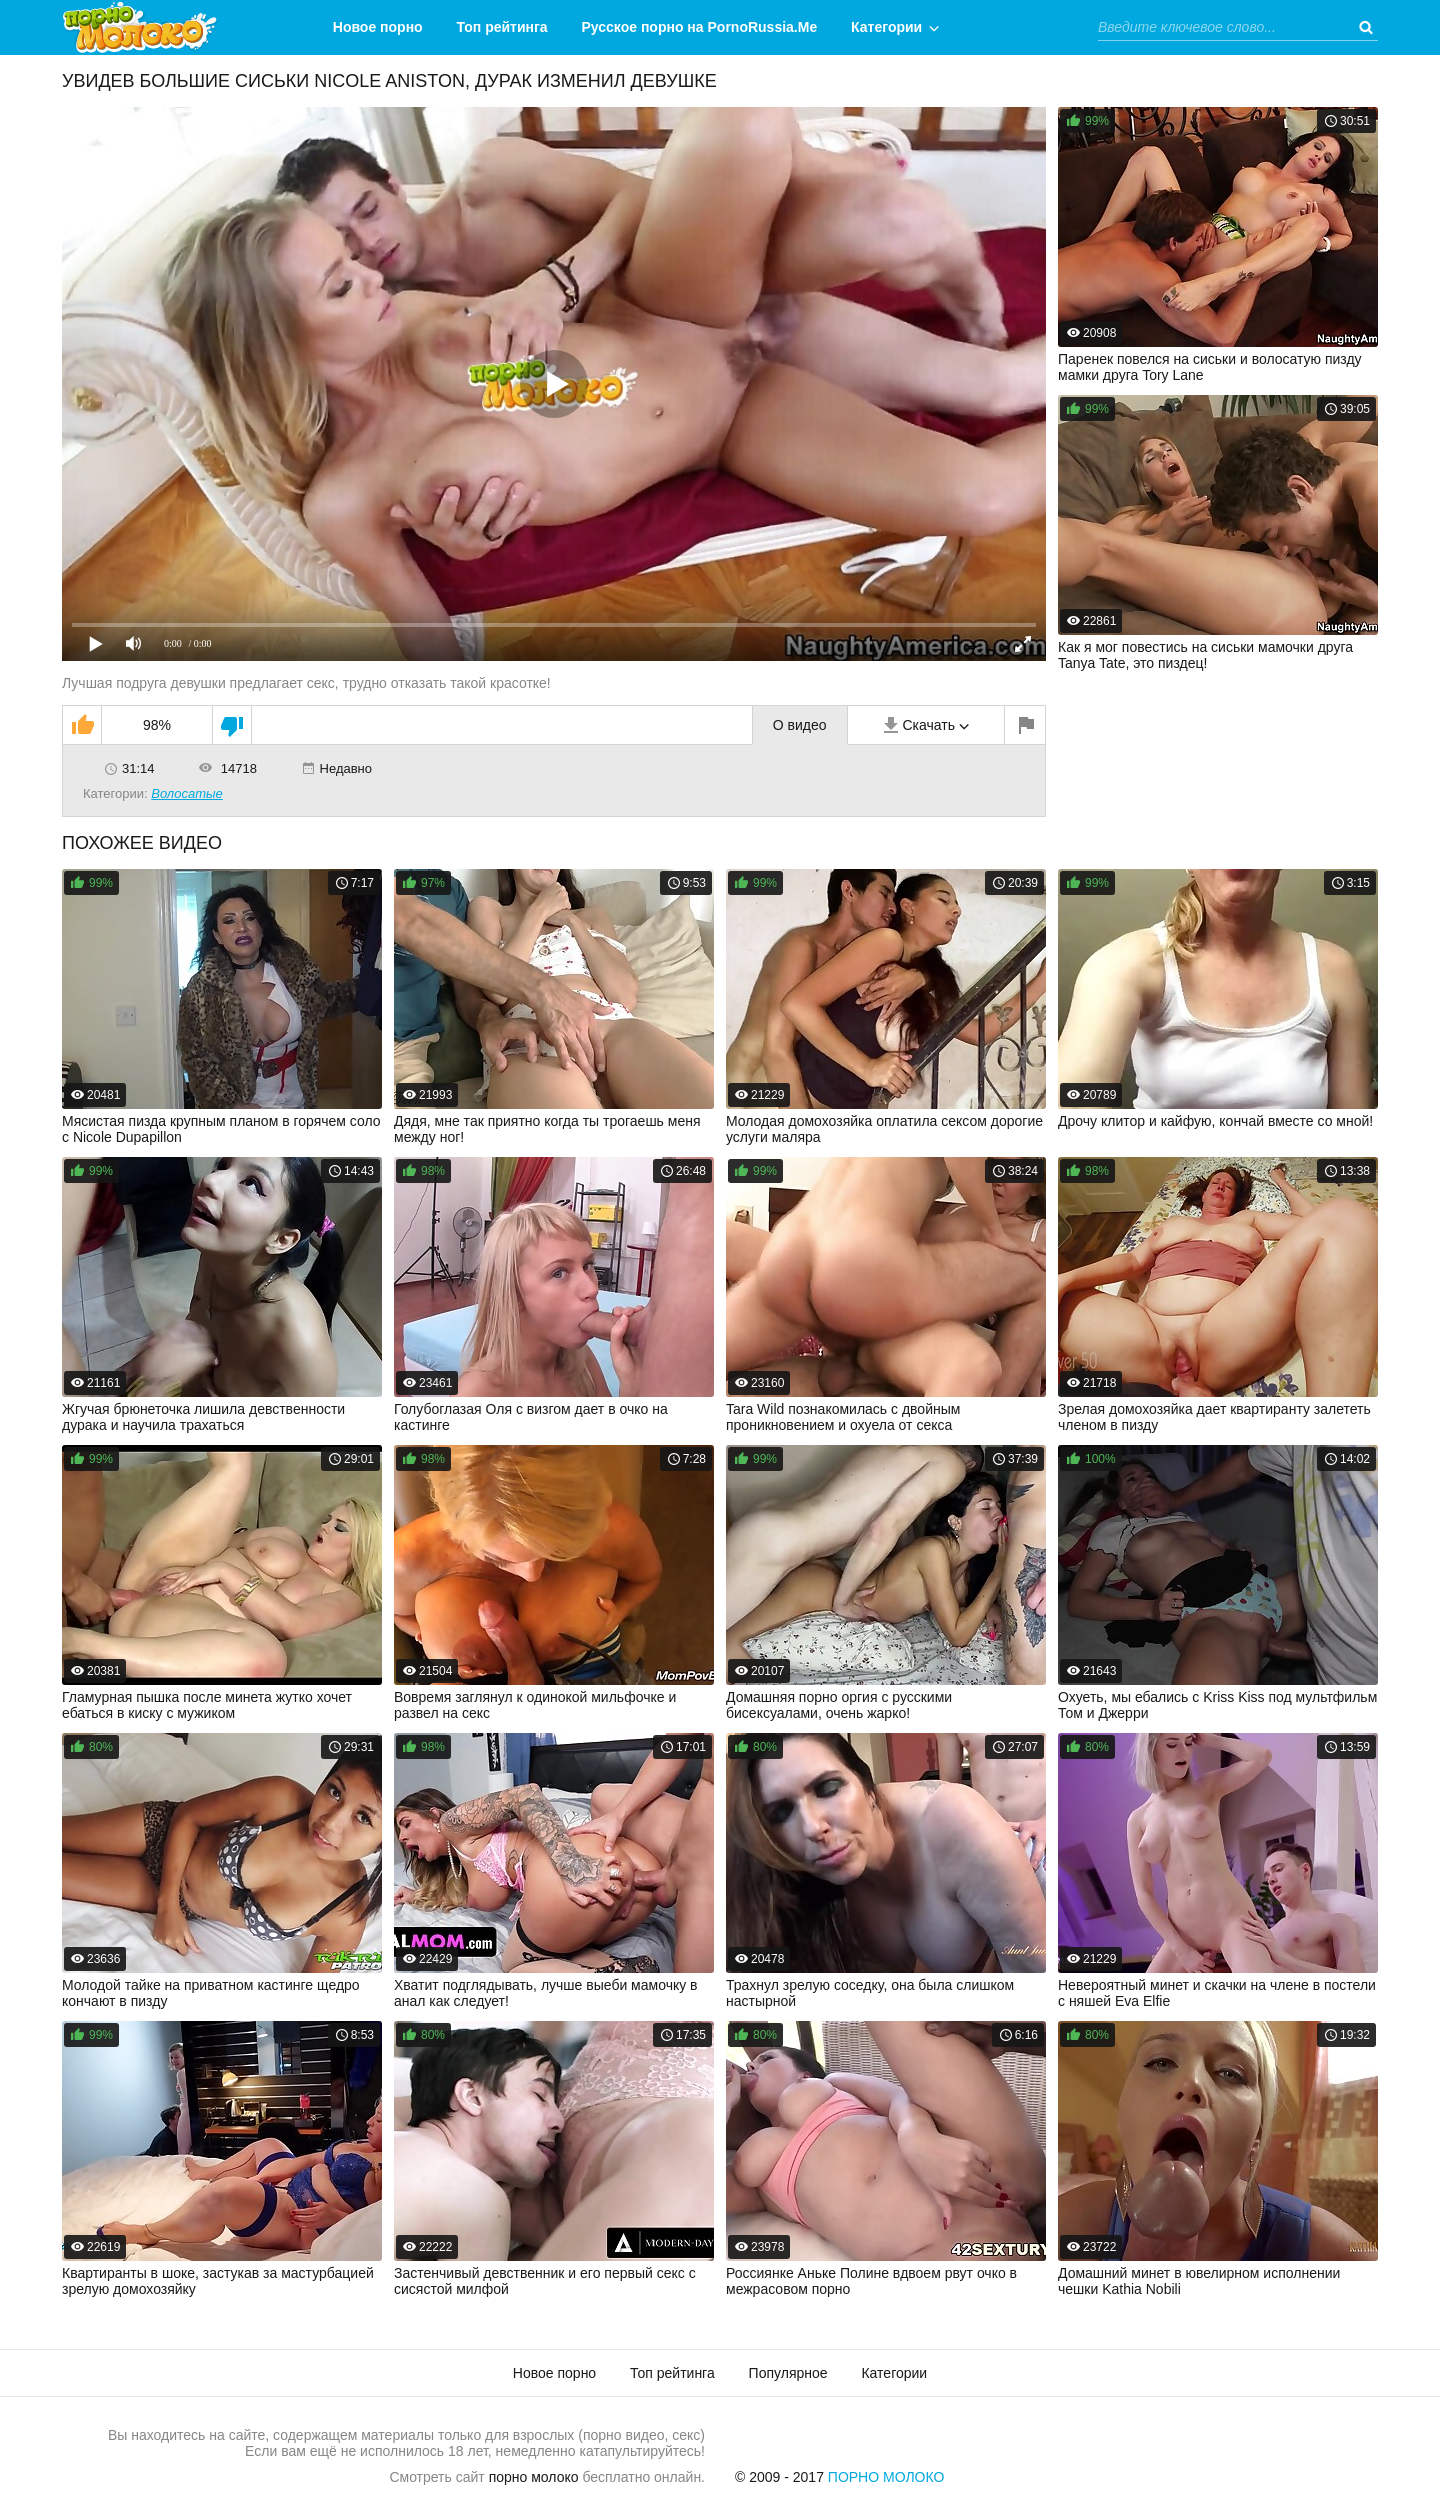  I want to click on Топ рейтинга, so click(502, 27).